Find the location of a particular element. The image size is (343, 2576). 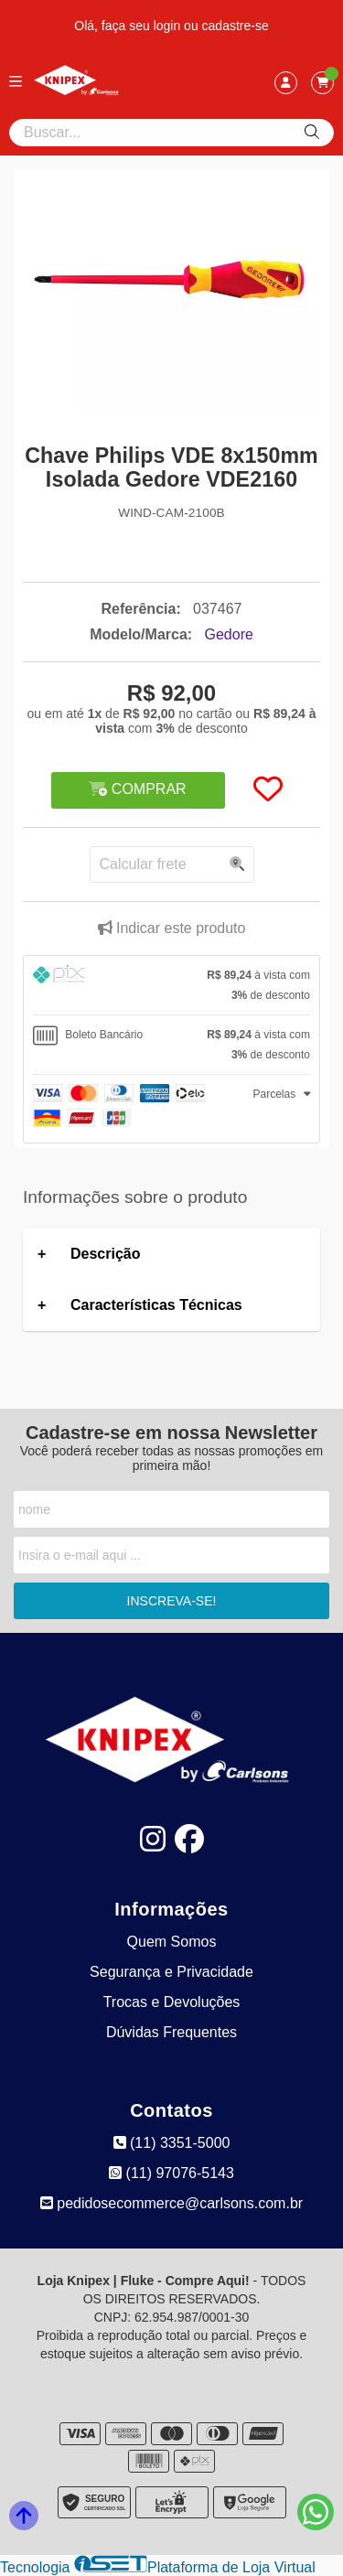

[tab] is located at coordinates (171, 985).